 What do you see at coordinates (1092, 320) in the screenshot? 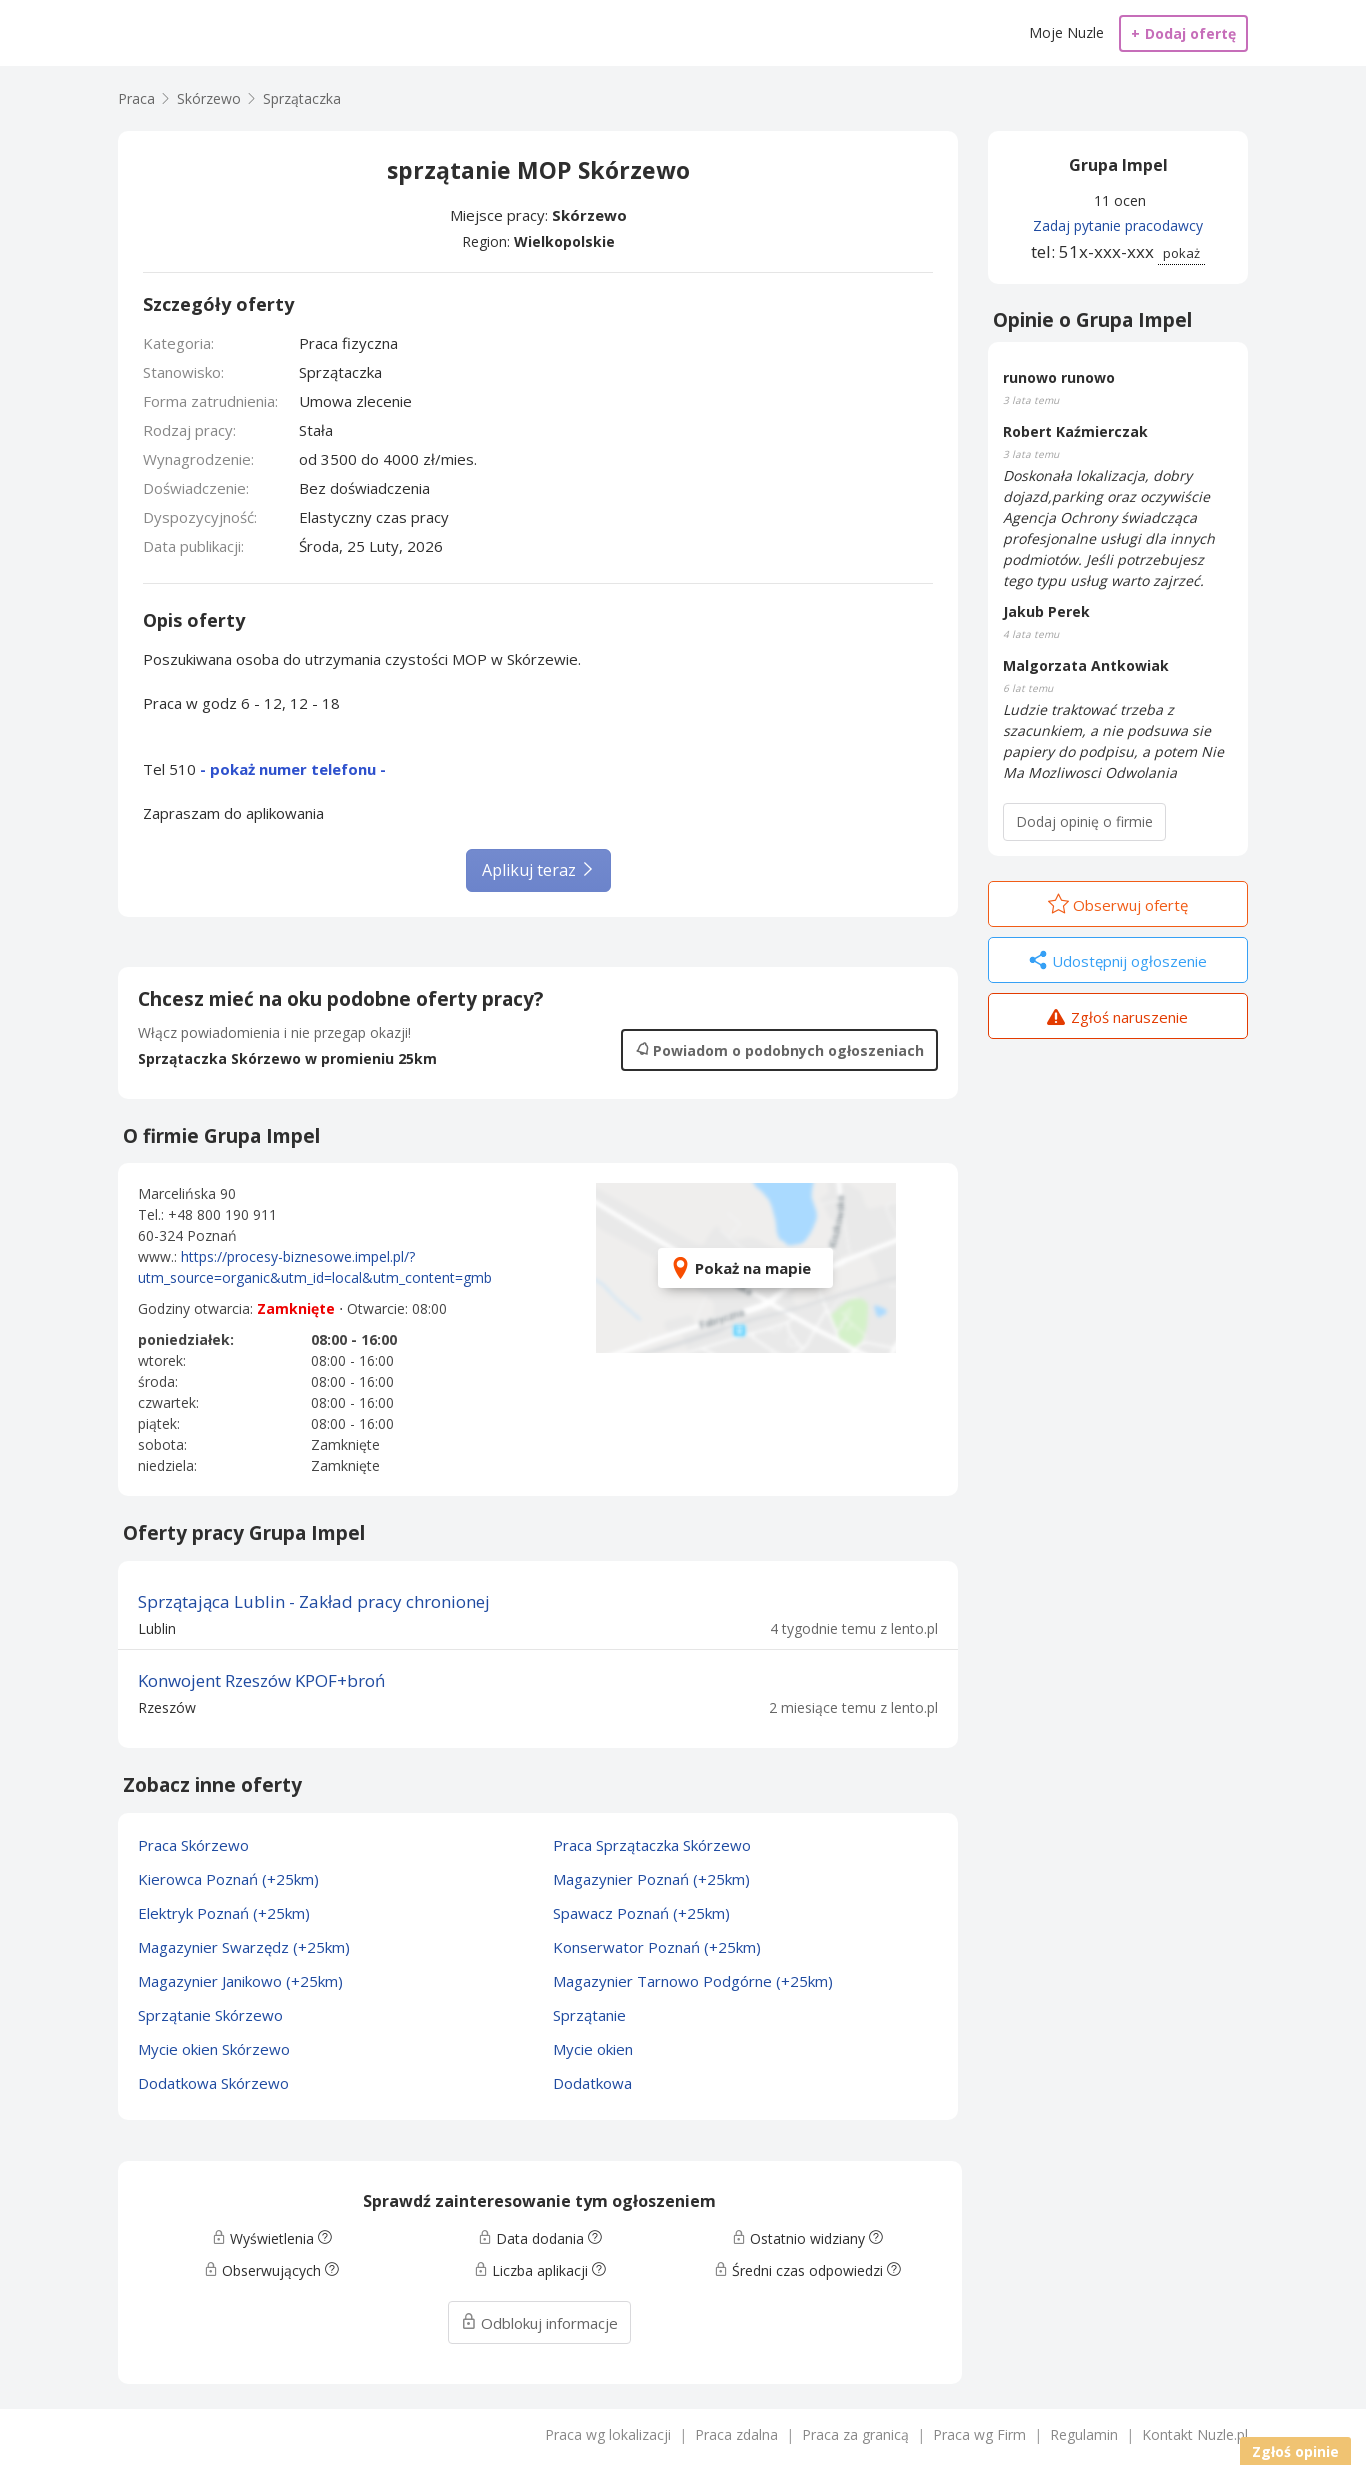
I see `Opinie o Grupa Impel` at bounding box center [1092, 320].